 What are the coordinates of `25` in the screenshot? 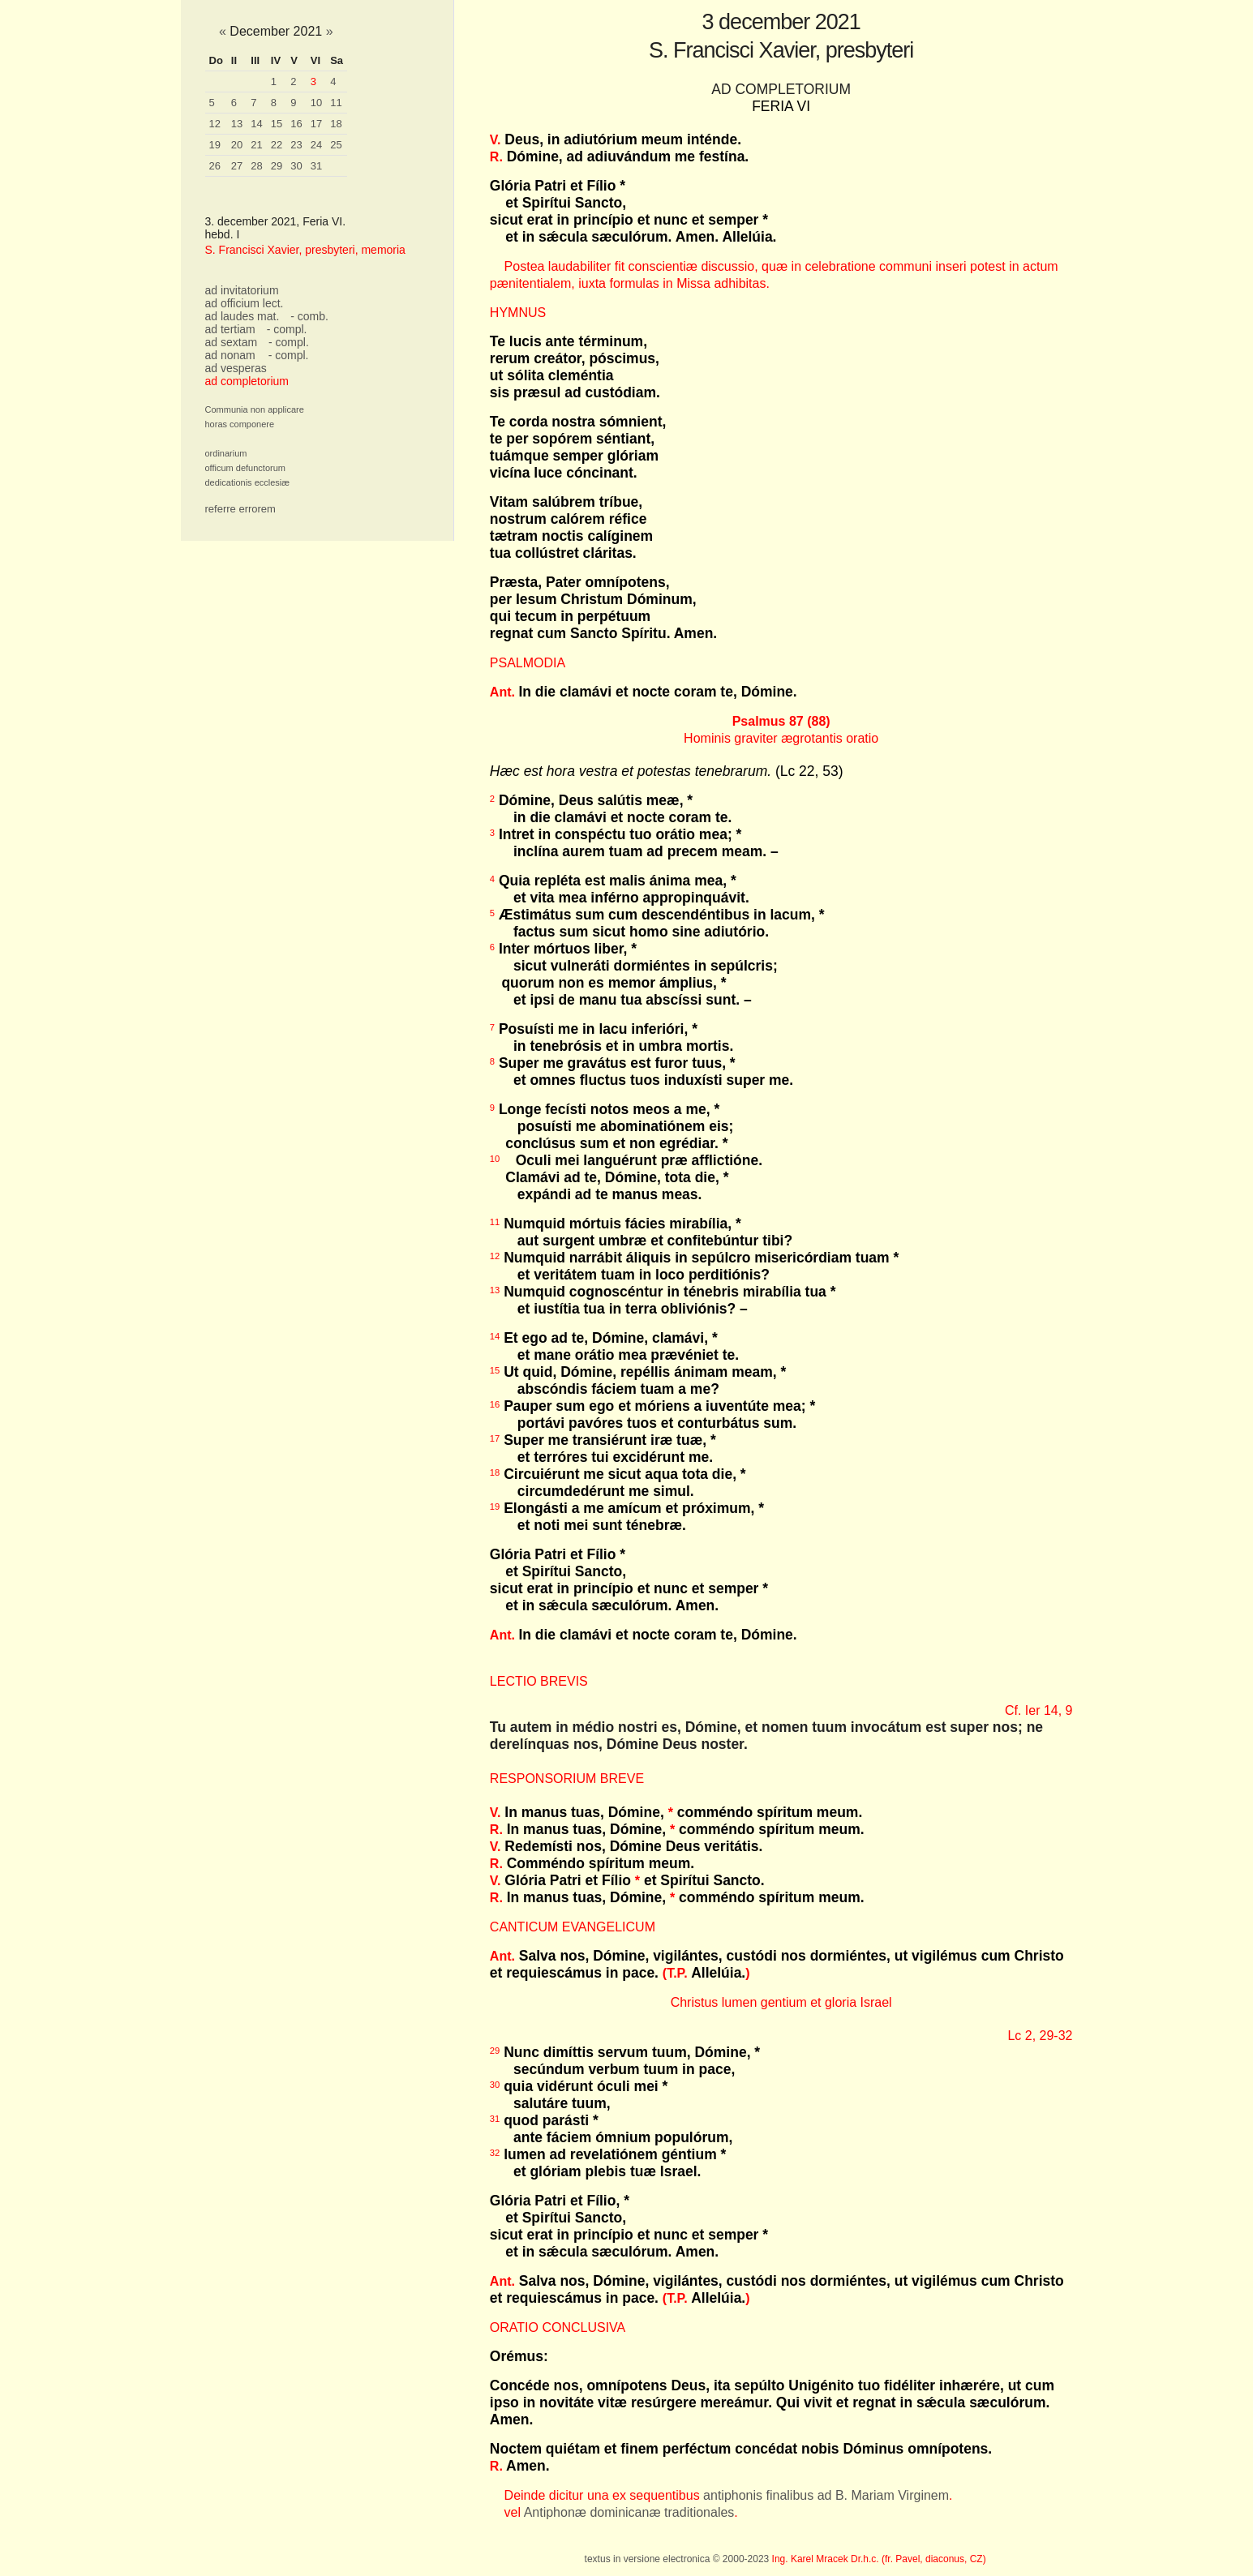 It's located at (335, 145).